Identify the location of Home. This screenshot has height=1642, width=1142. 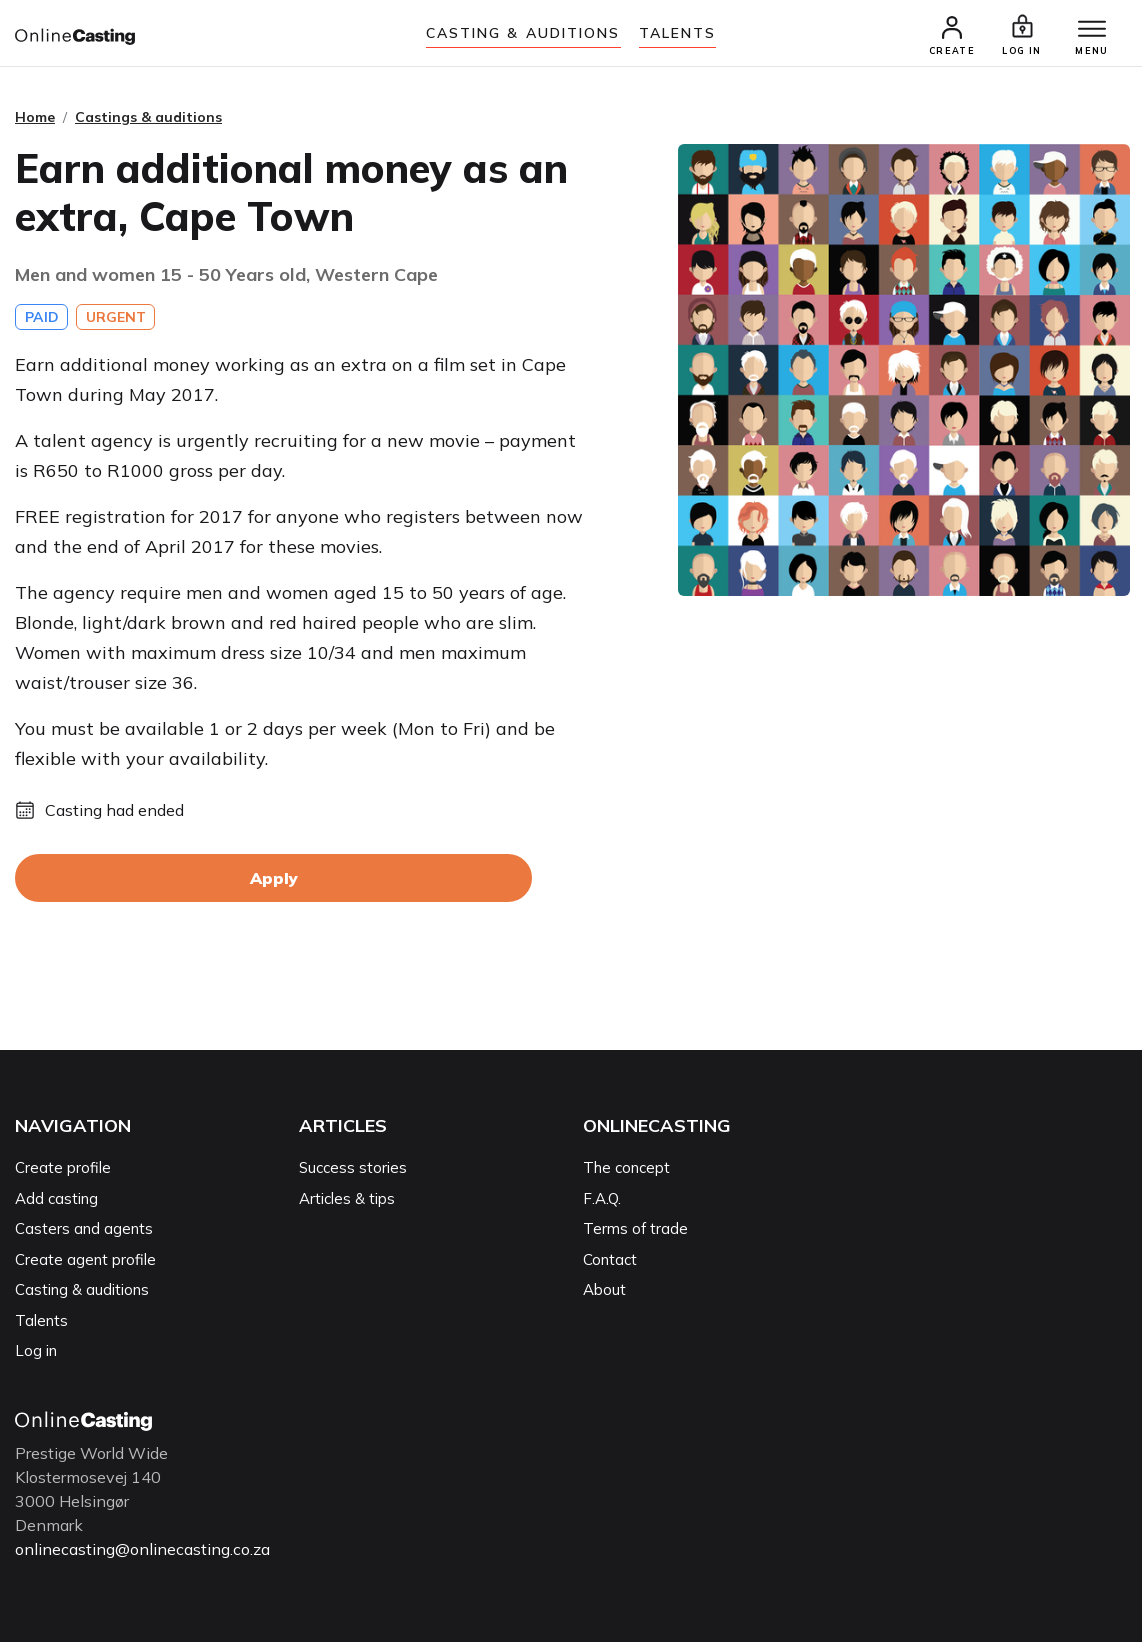
(35, 117).